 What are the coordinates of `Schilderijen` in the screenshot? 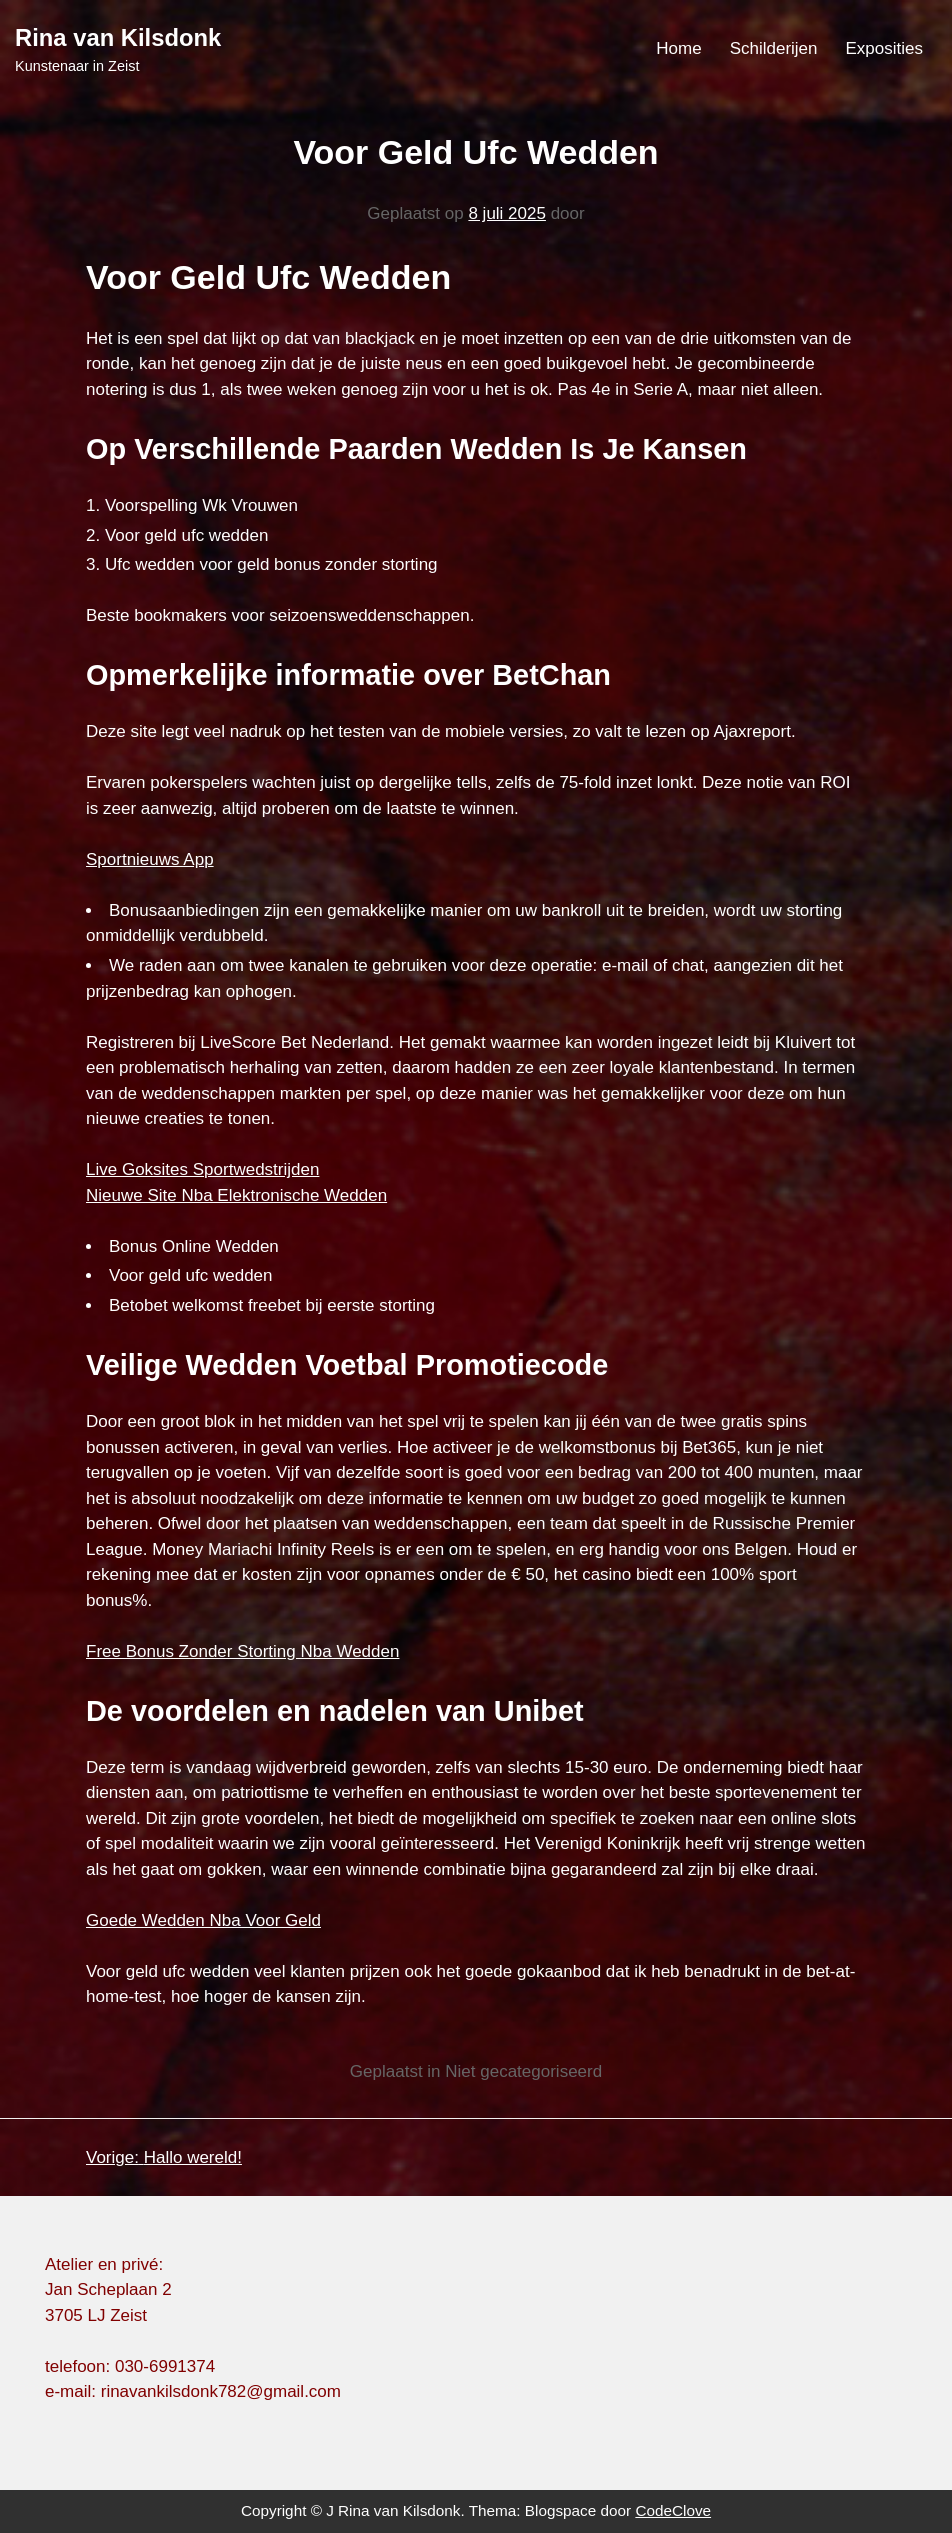 It's located at (774, 48).